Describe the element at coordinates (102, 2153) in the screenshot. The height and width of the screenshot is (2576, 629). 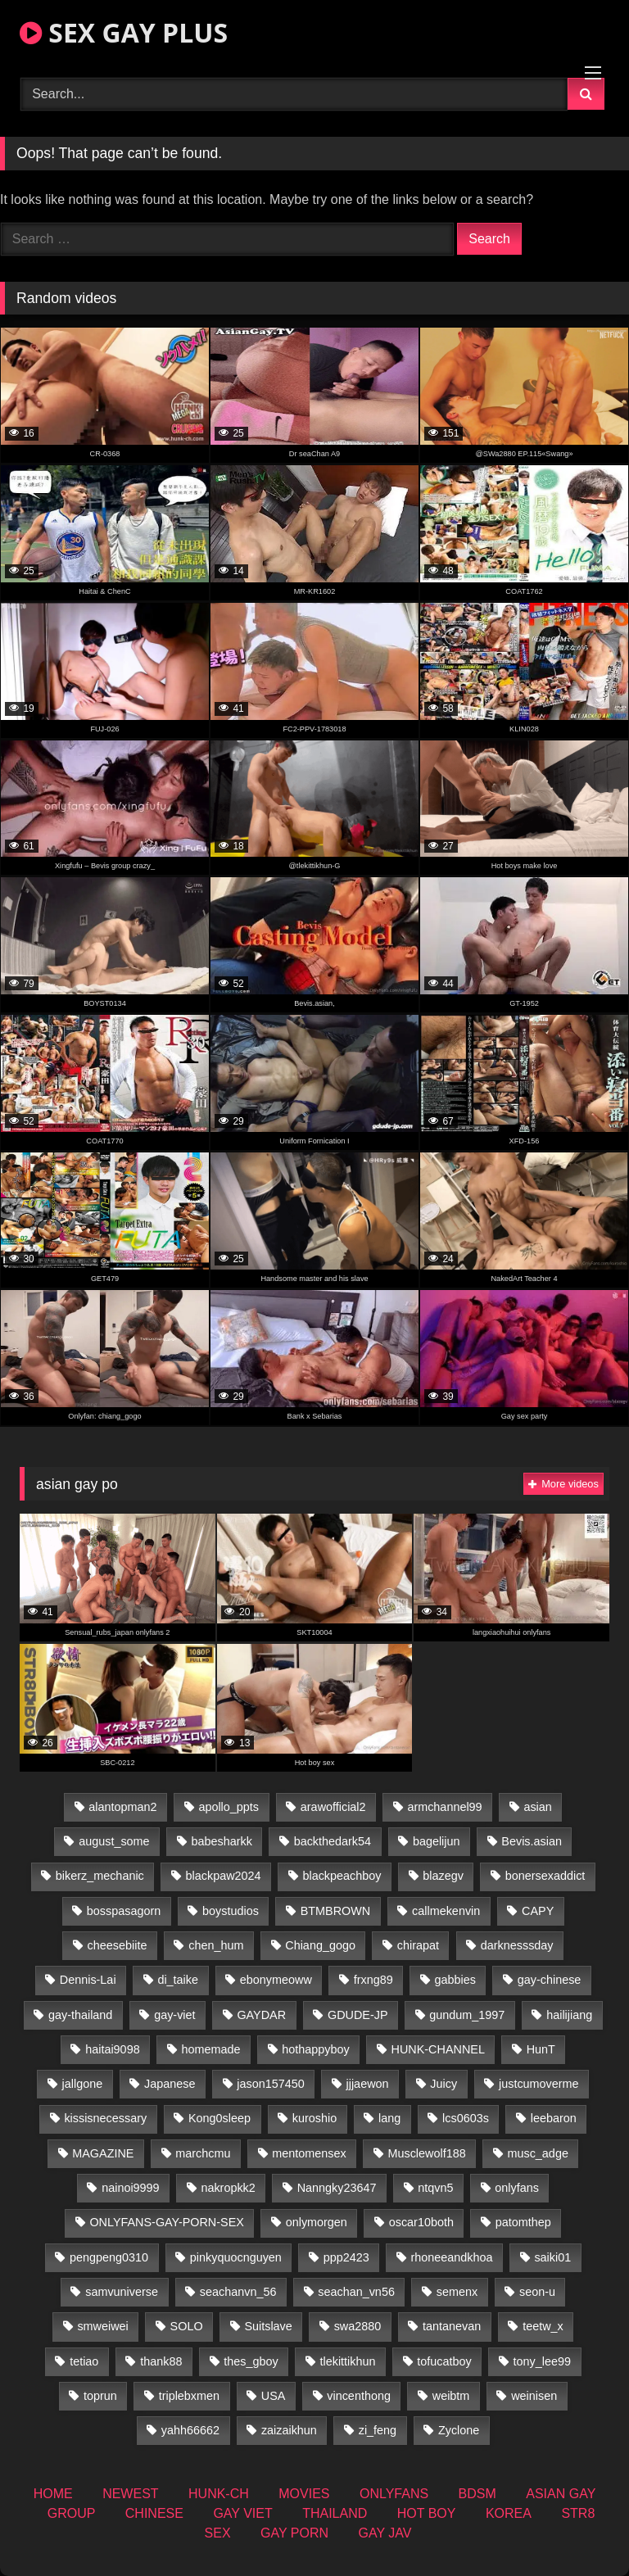
I see `MAGAZINE [MAGAZINE (69 items)]` at that location.